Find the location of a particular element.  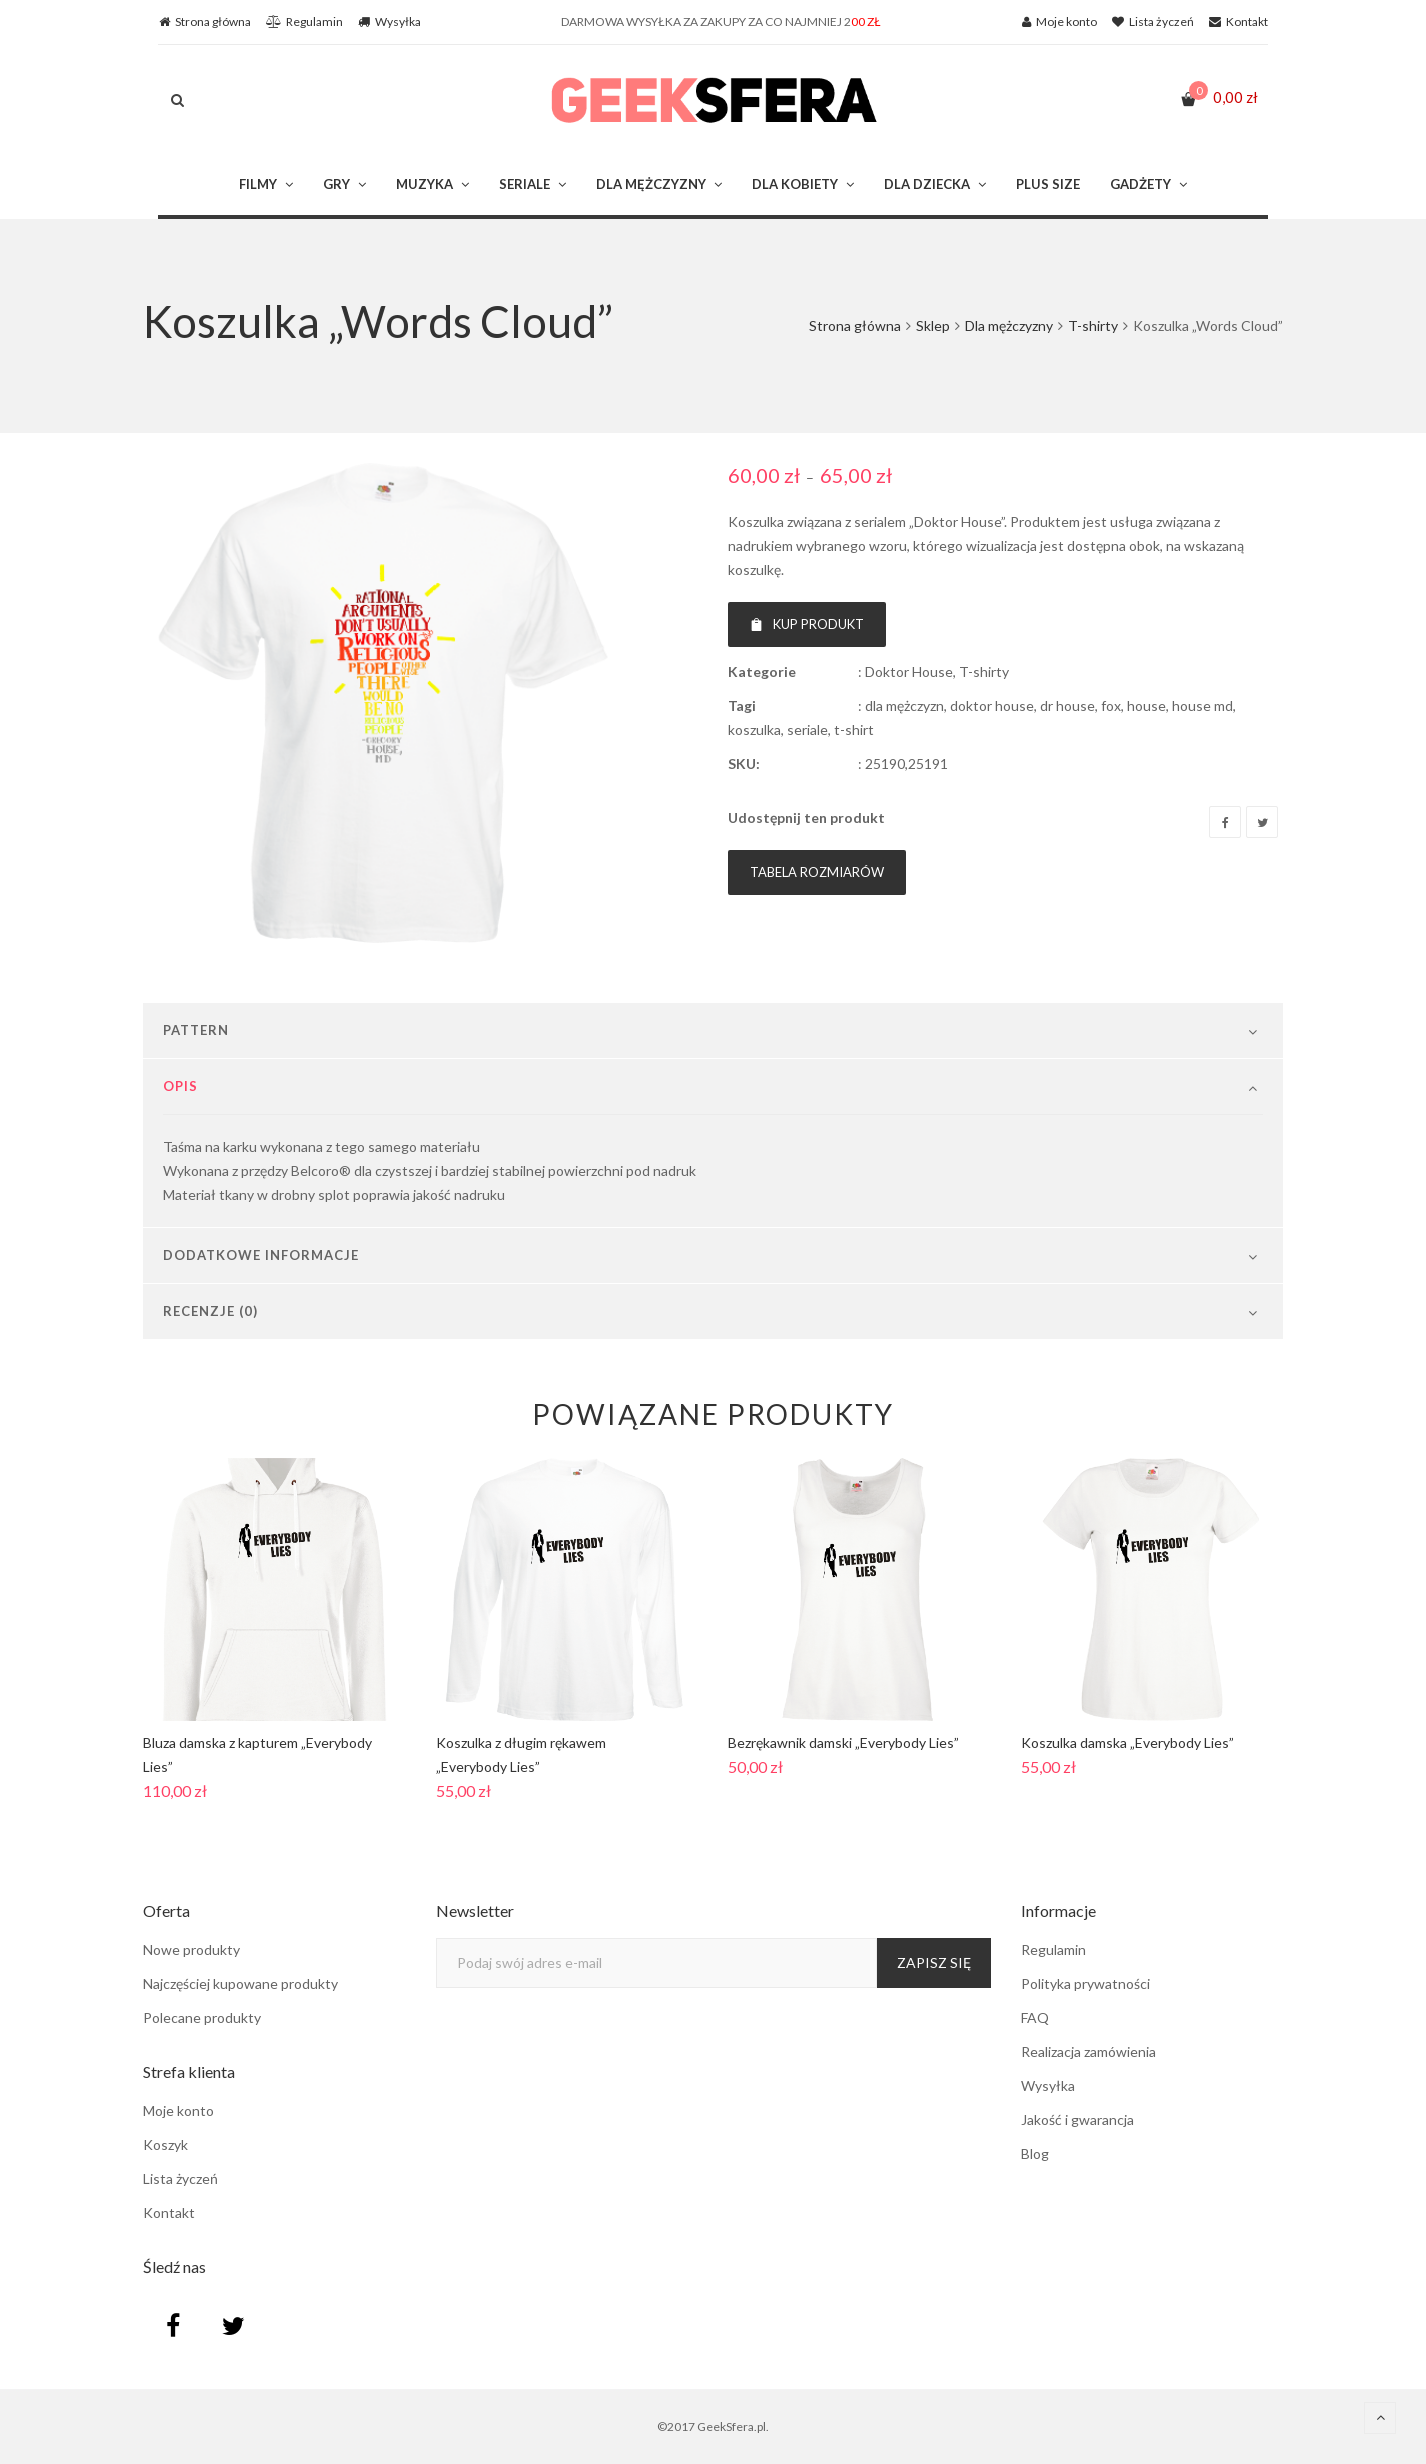

Dodatkowe informacje is located at coordinates (261, 1255).